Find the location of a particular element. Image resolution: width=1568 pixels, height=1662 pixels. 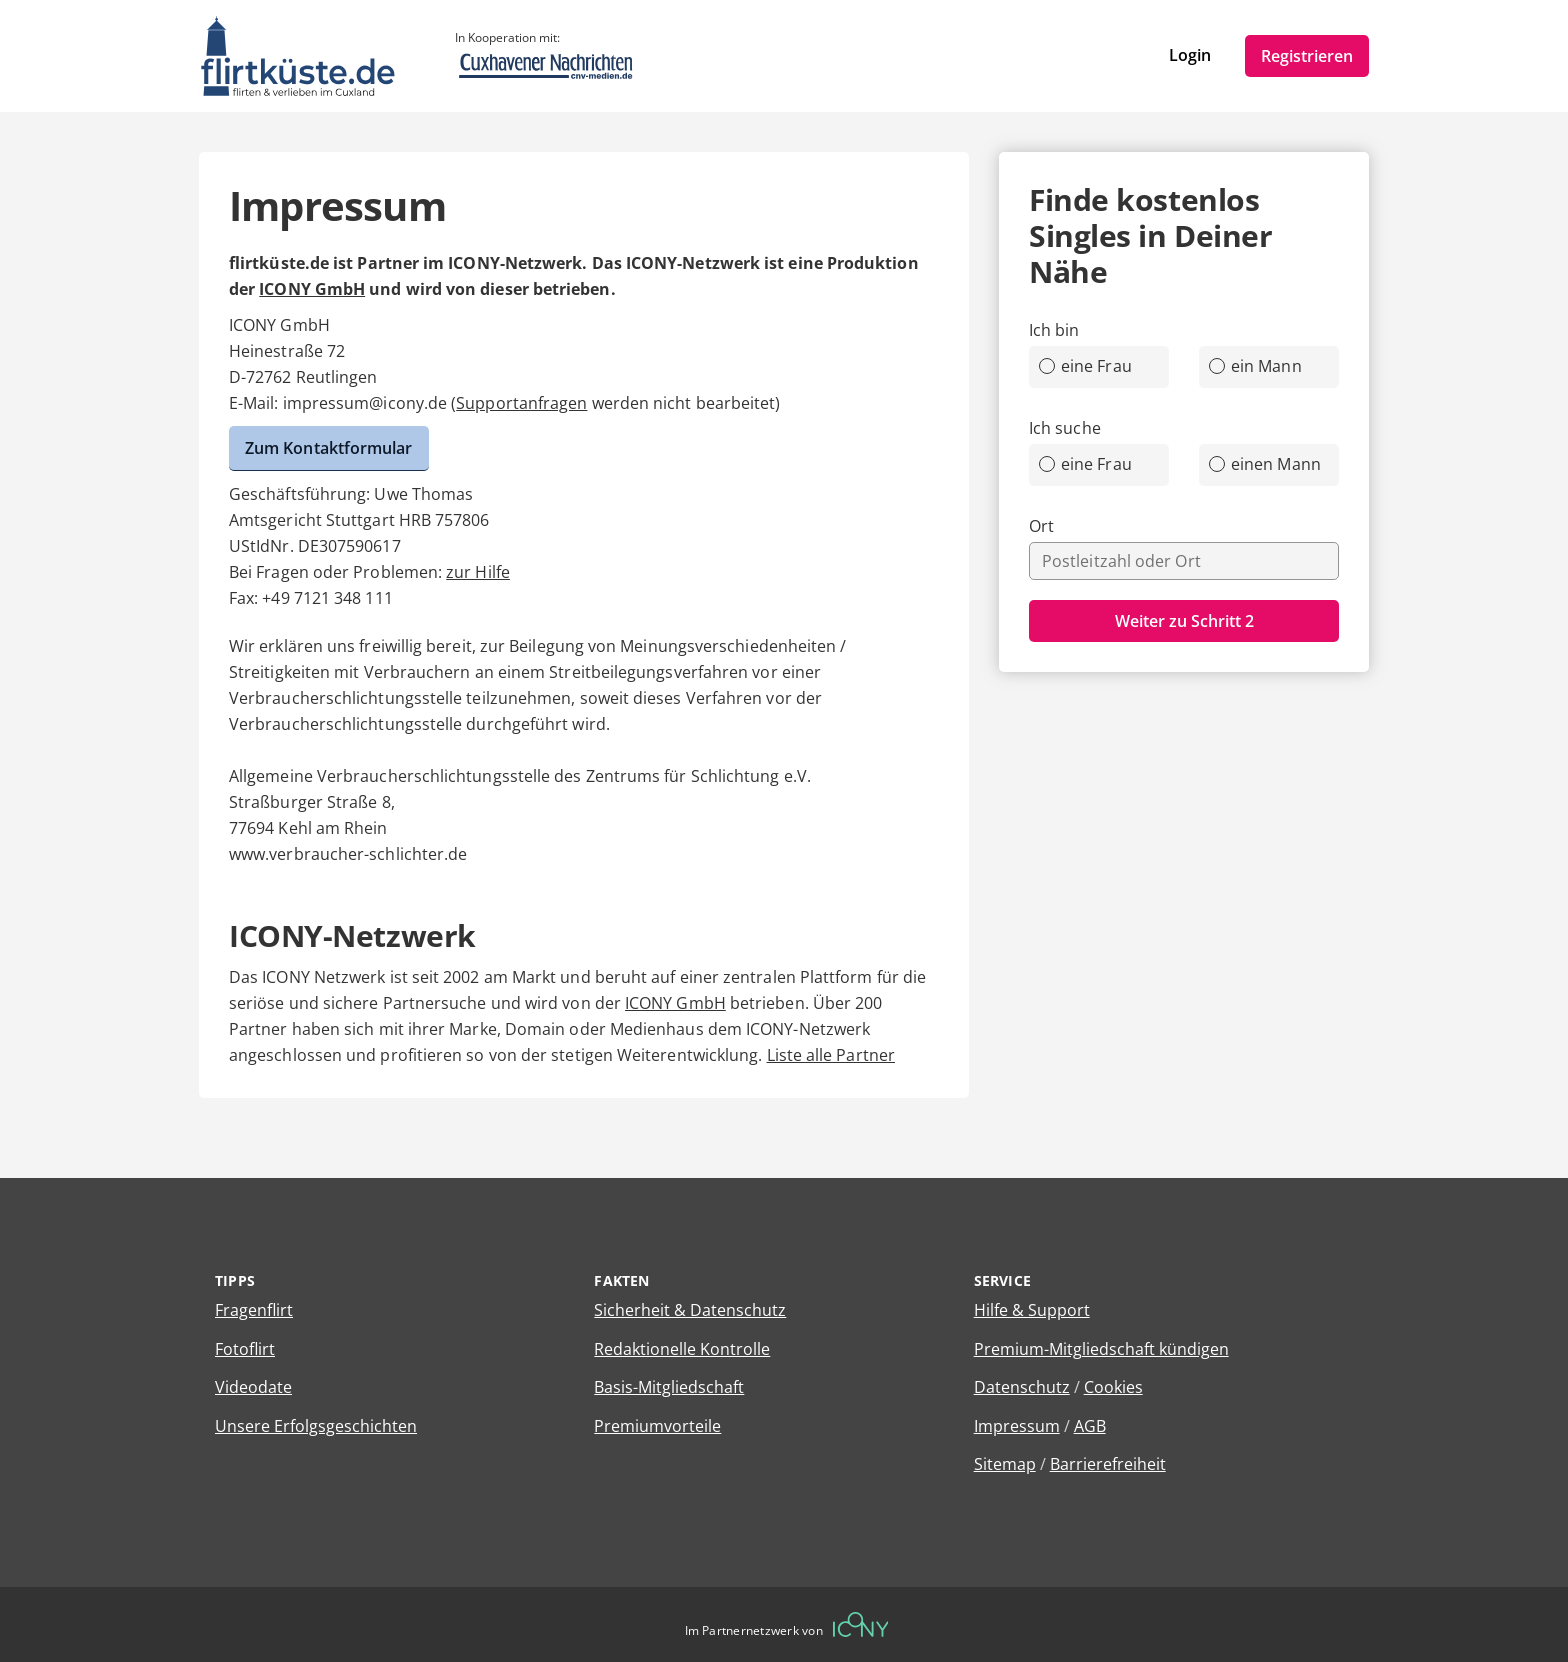

Fragenflirt is located at coordinates (254, 1310).